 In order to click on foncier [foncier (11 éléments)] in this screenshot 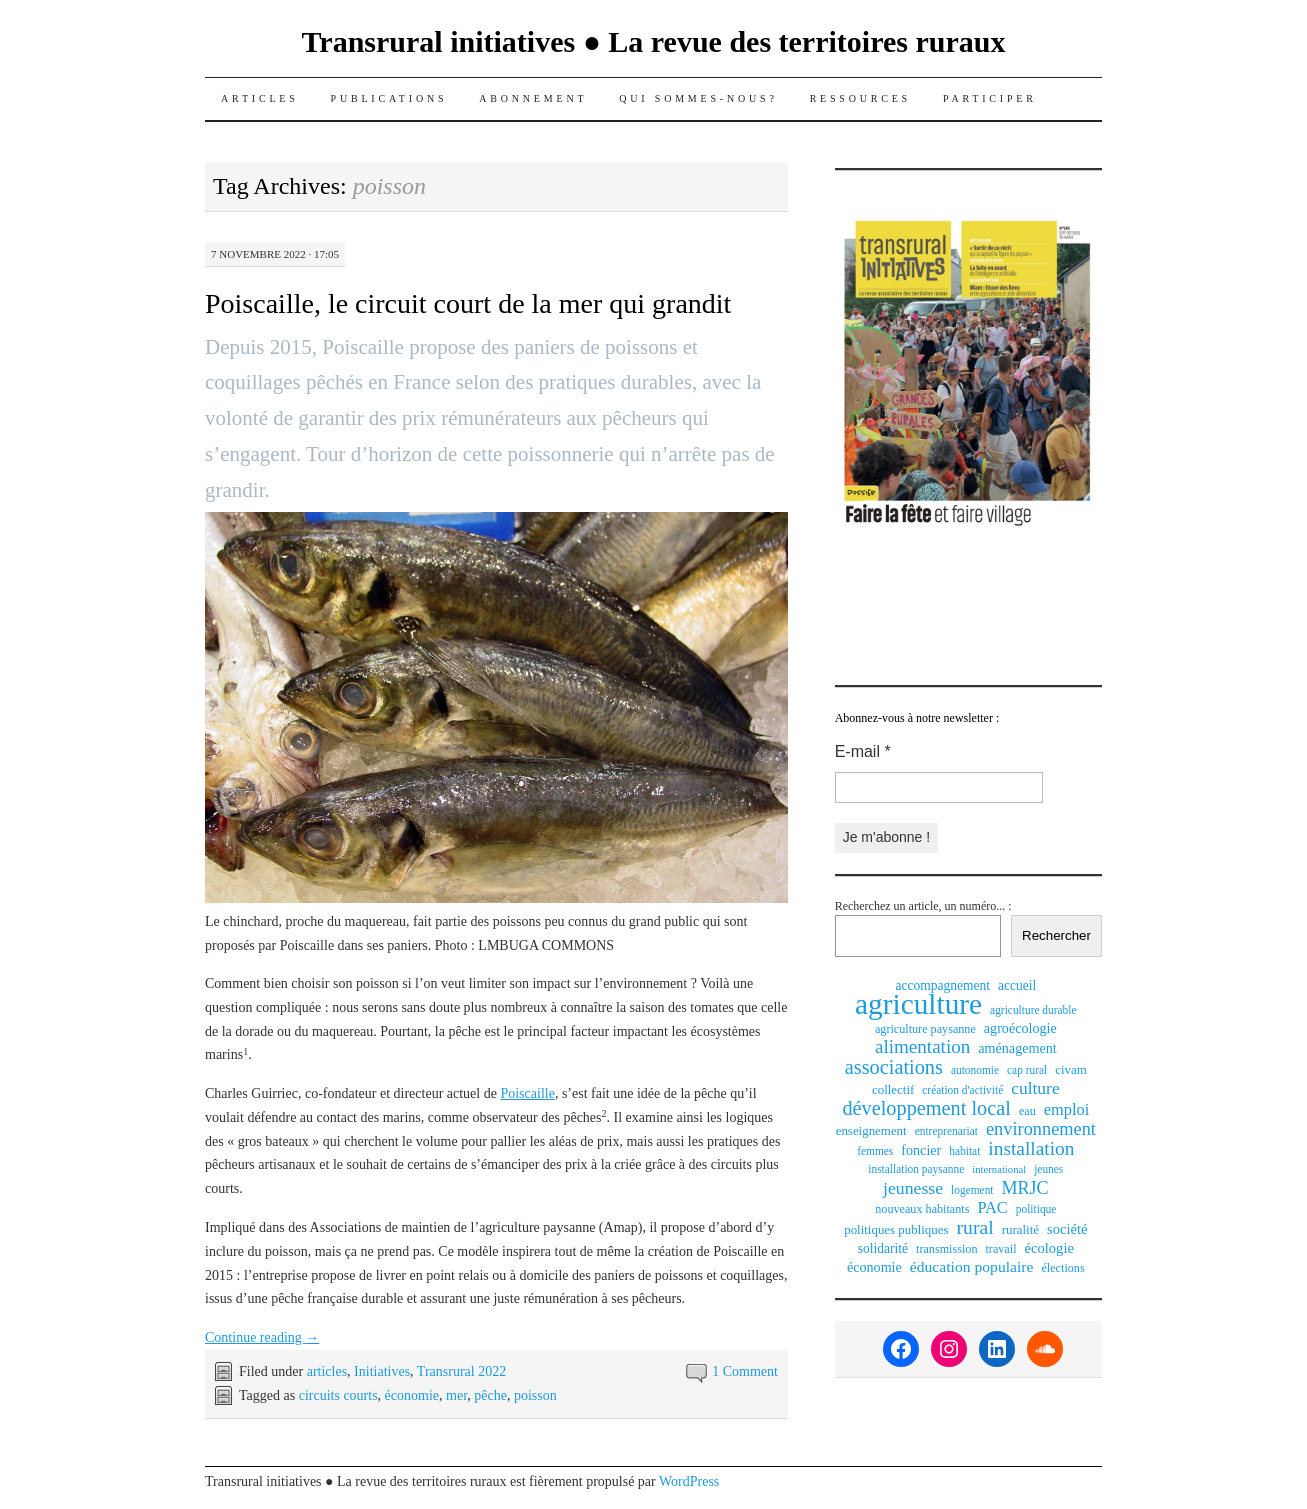, I will do `click(921, 1150)`.